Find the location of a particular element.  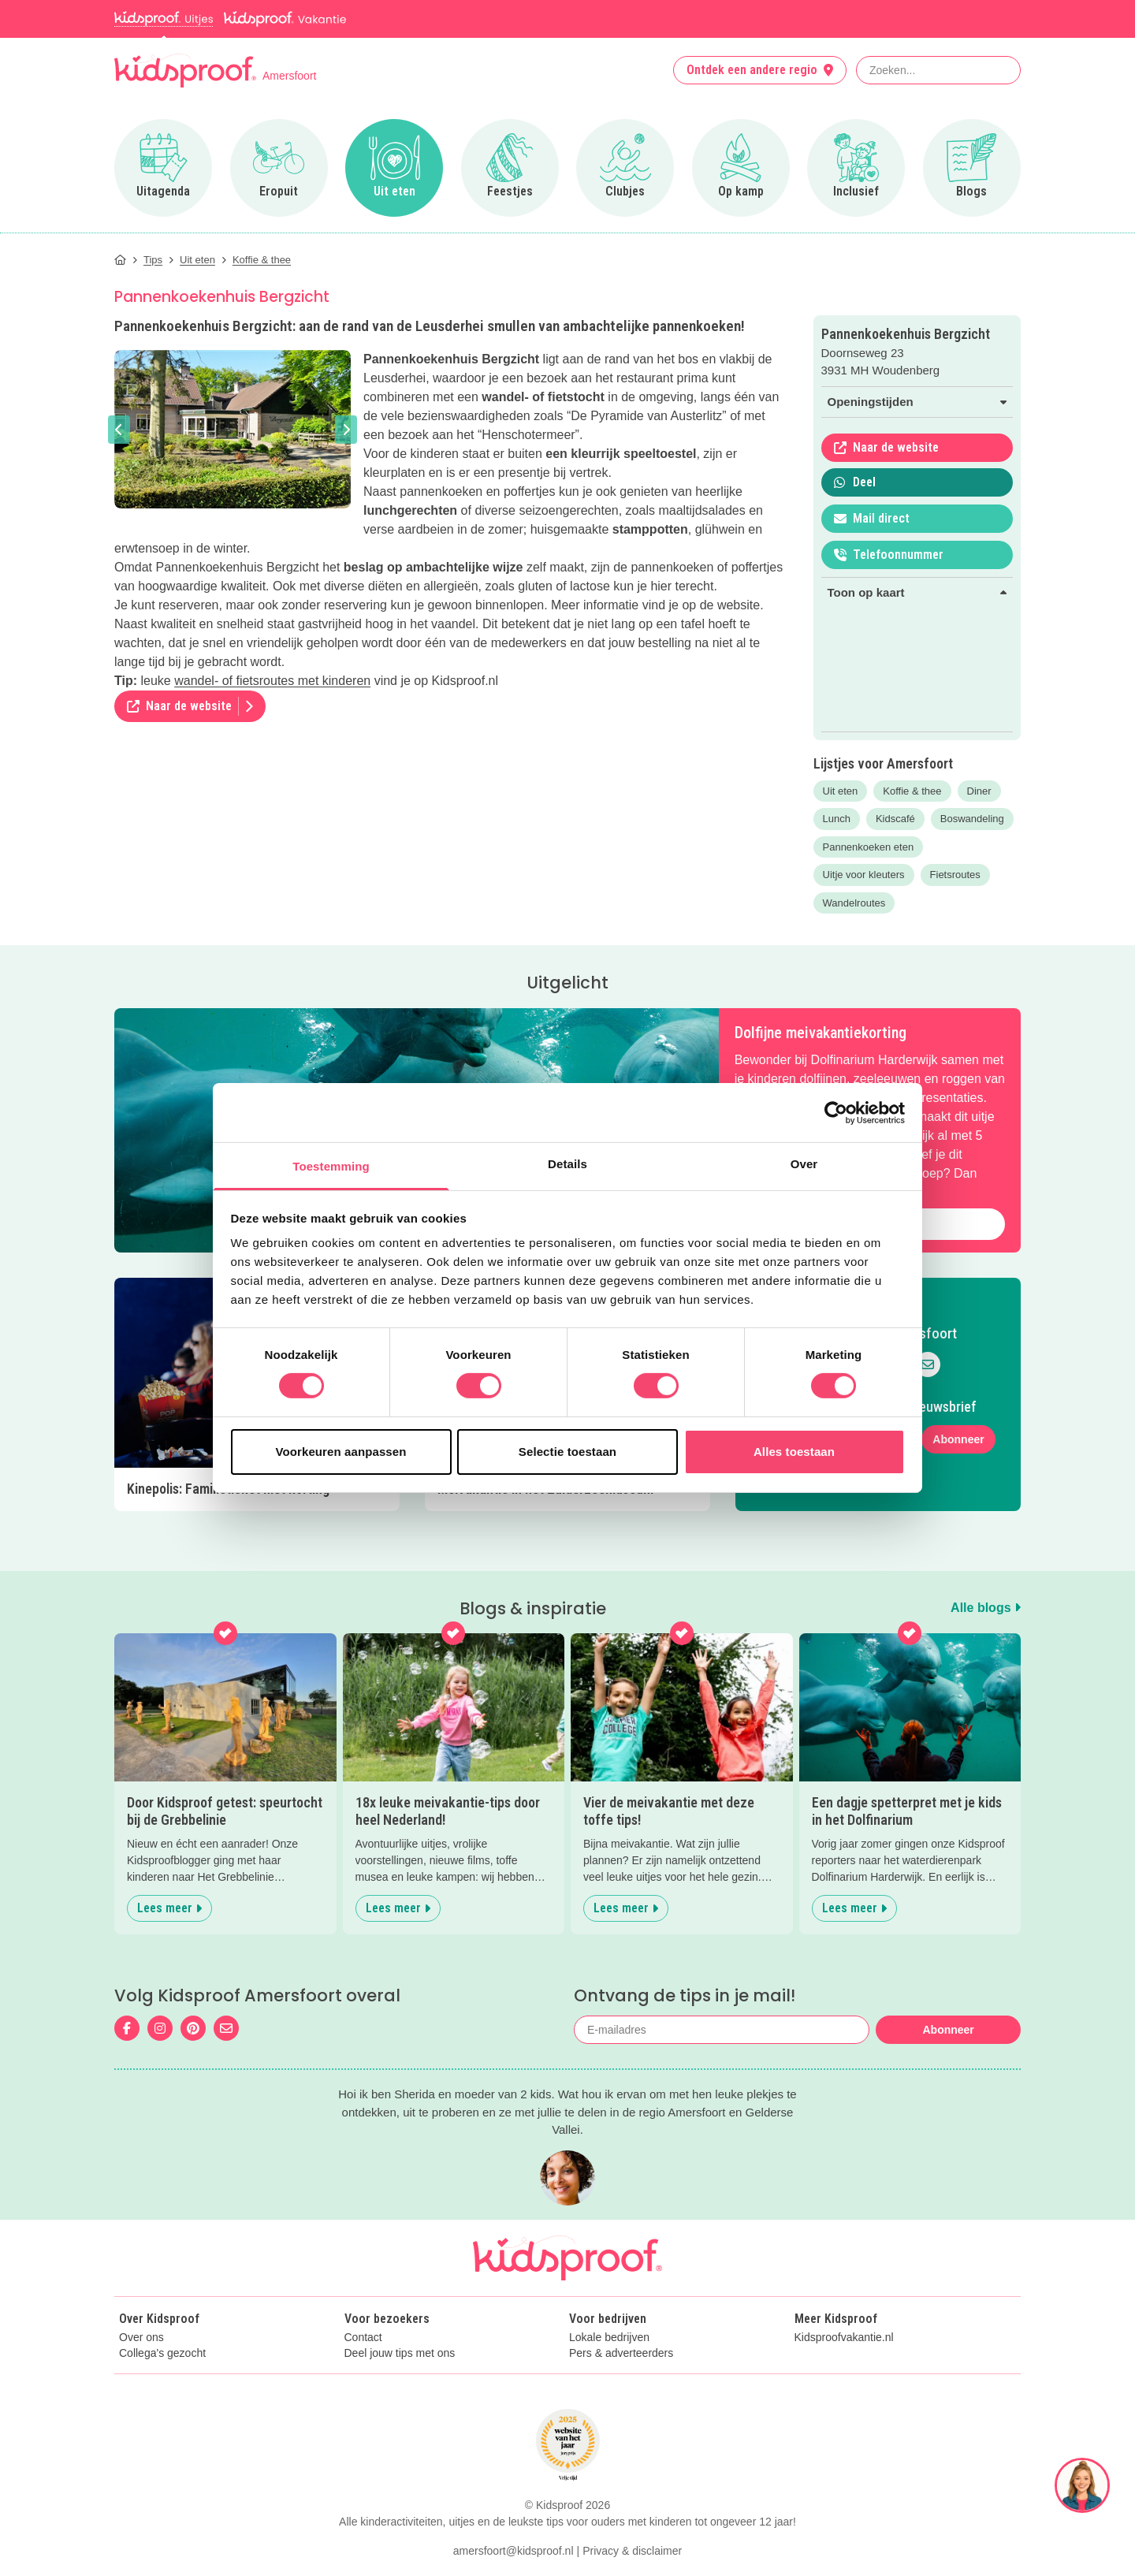

Diner is located at coordinates (979, 791).